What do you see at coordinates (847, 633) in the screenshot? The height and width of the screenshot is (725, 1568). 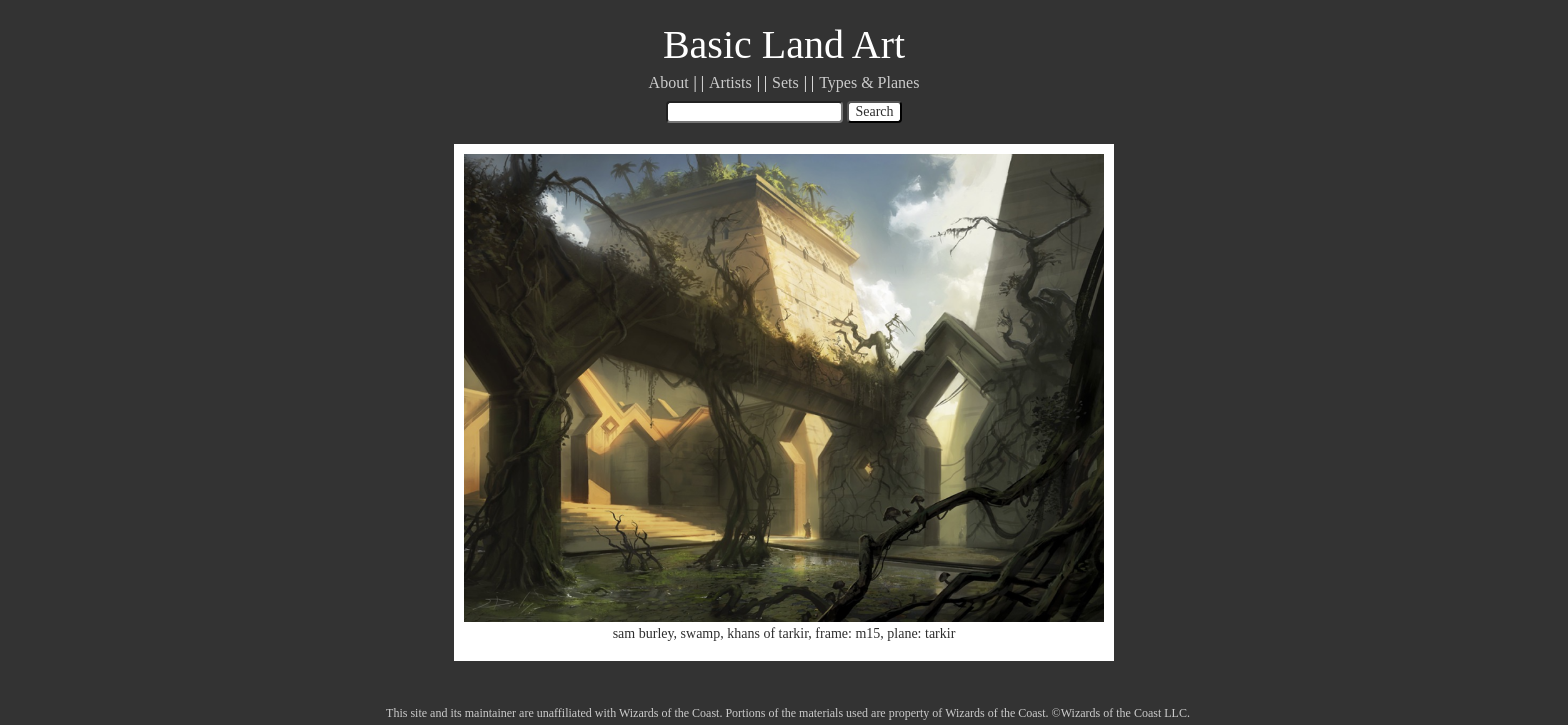 I see `frame: m15` at bounding box center [847, 633].